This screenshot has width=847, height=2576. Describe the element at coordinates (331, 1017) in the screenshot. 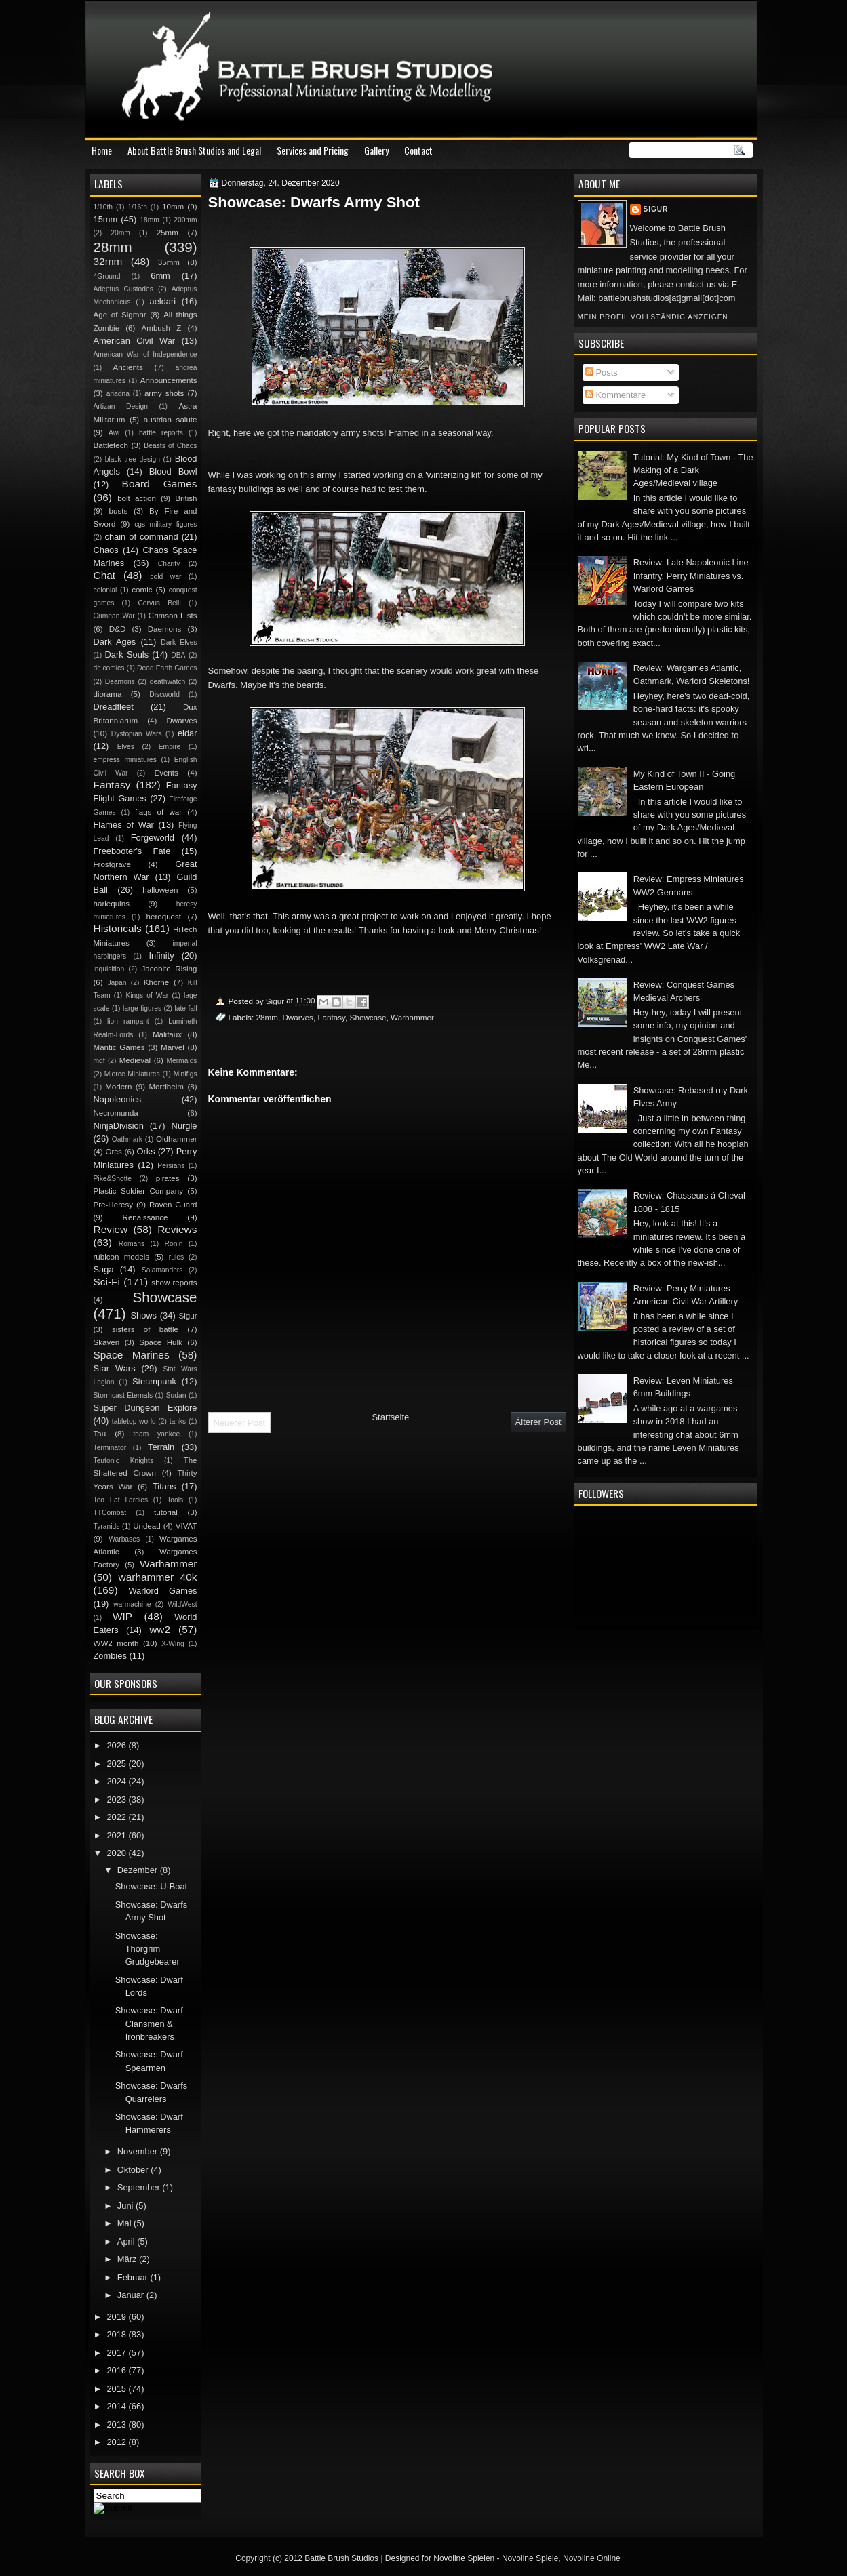

I see `Fantasy` at that location.